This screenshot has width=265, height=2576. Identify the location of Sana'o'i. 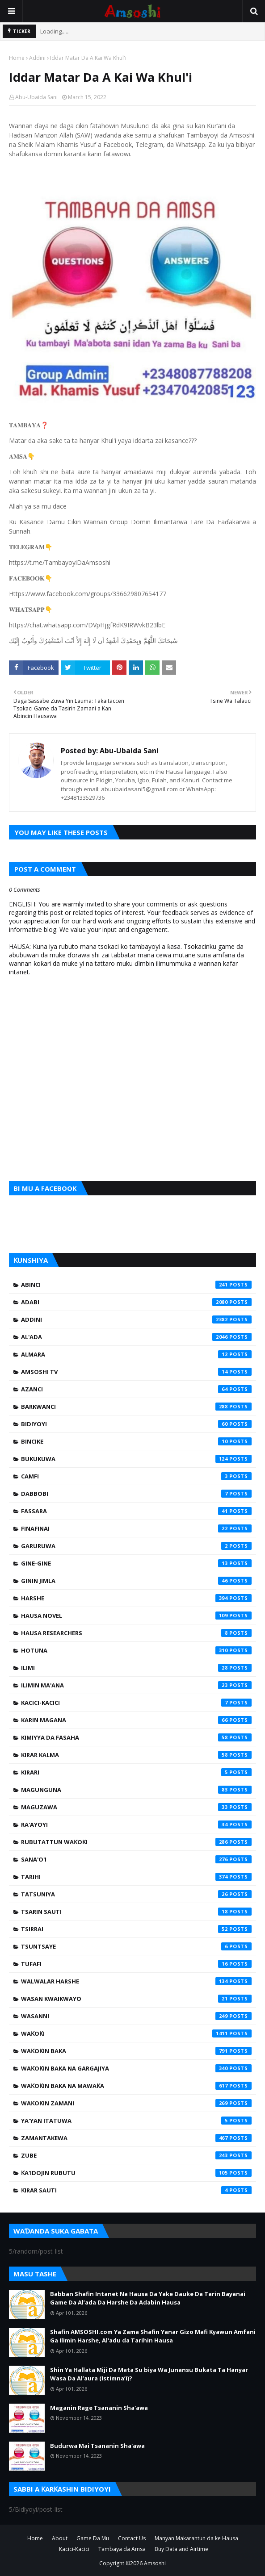
(136, 1859).